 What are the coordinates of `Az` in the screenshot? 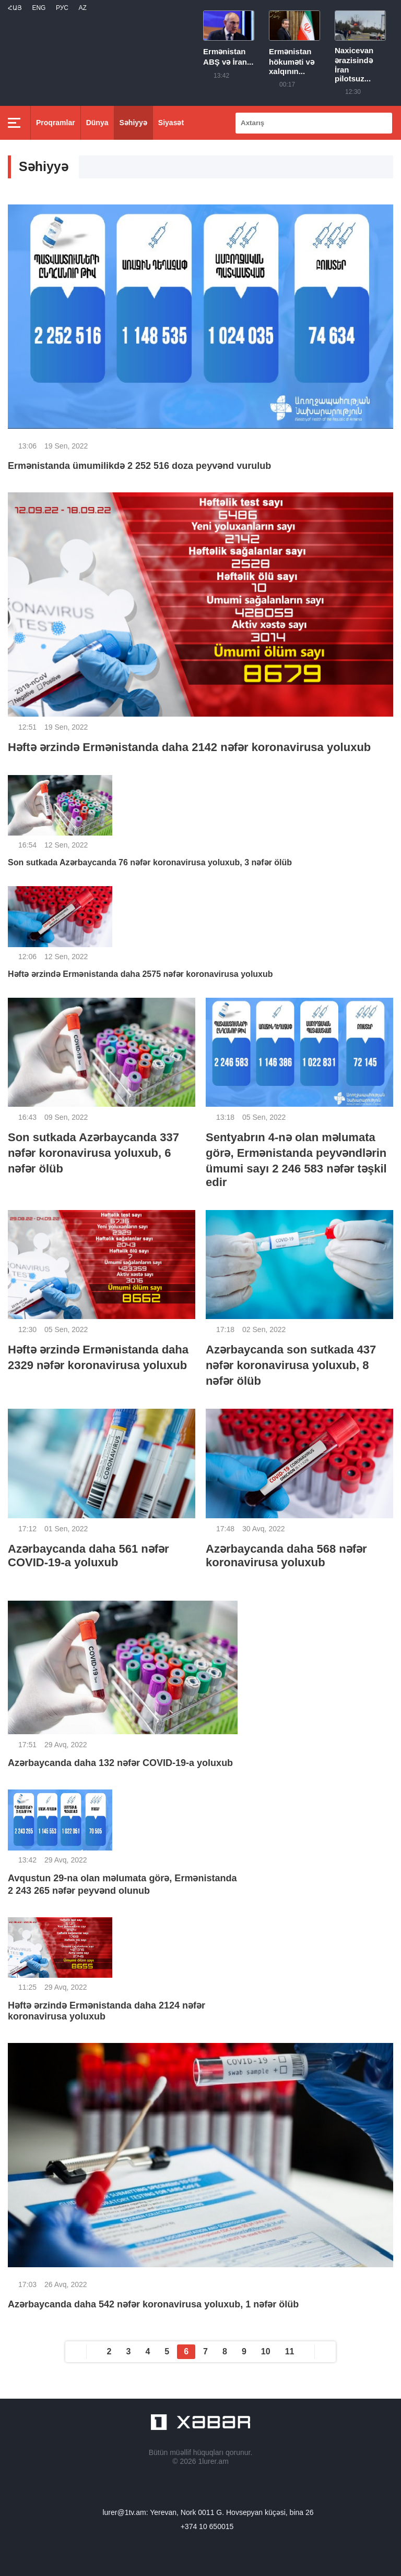 It's located at (82, 7).